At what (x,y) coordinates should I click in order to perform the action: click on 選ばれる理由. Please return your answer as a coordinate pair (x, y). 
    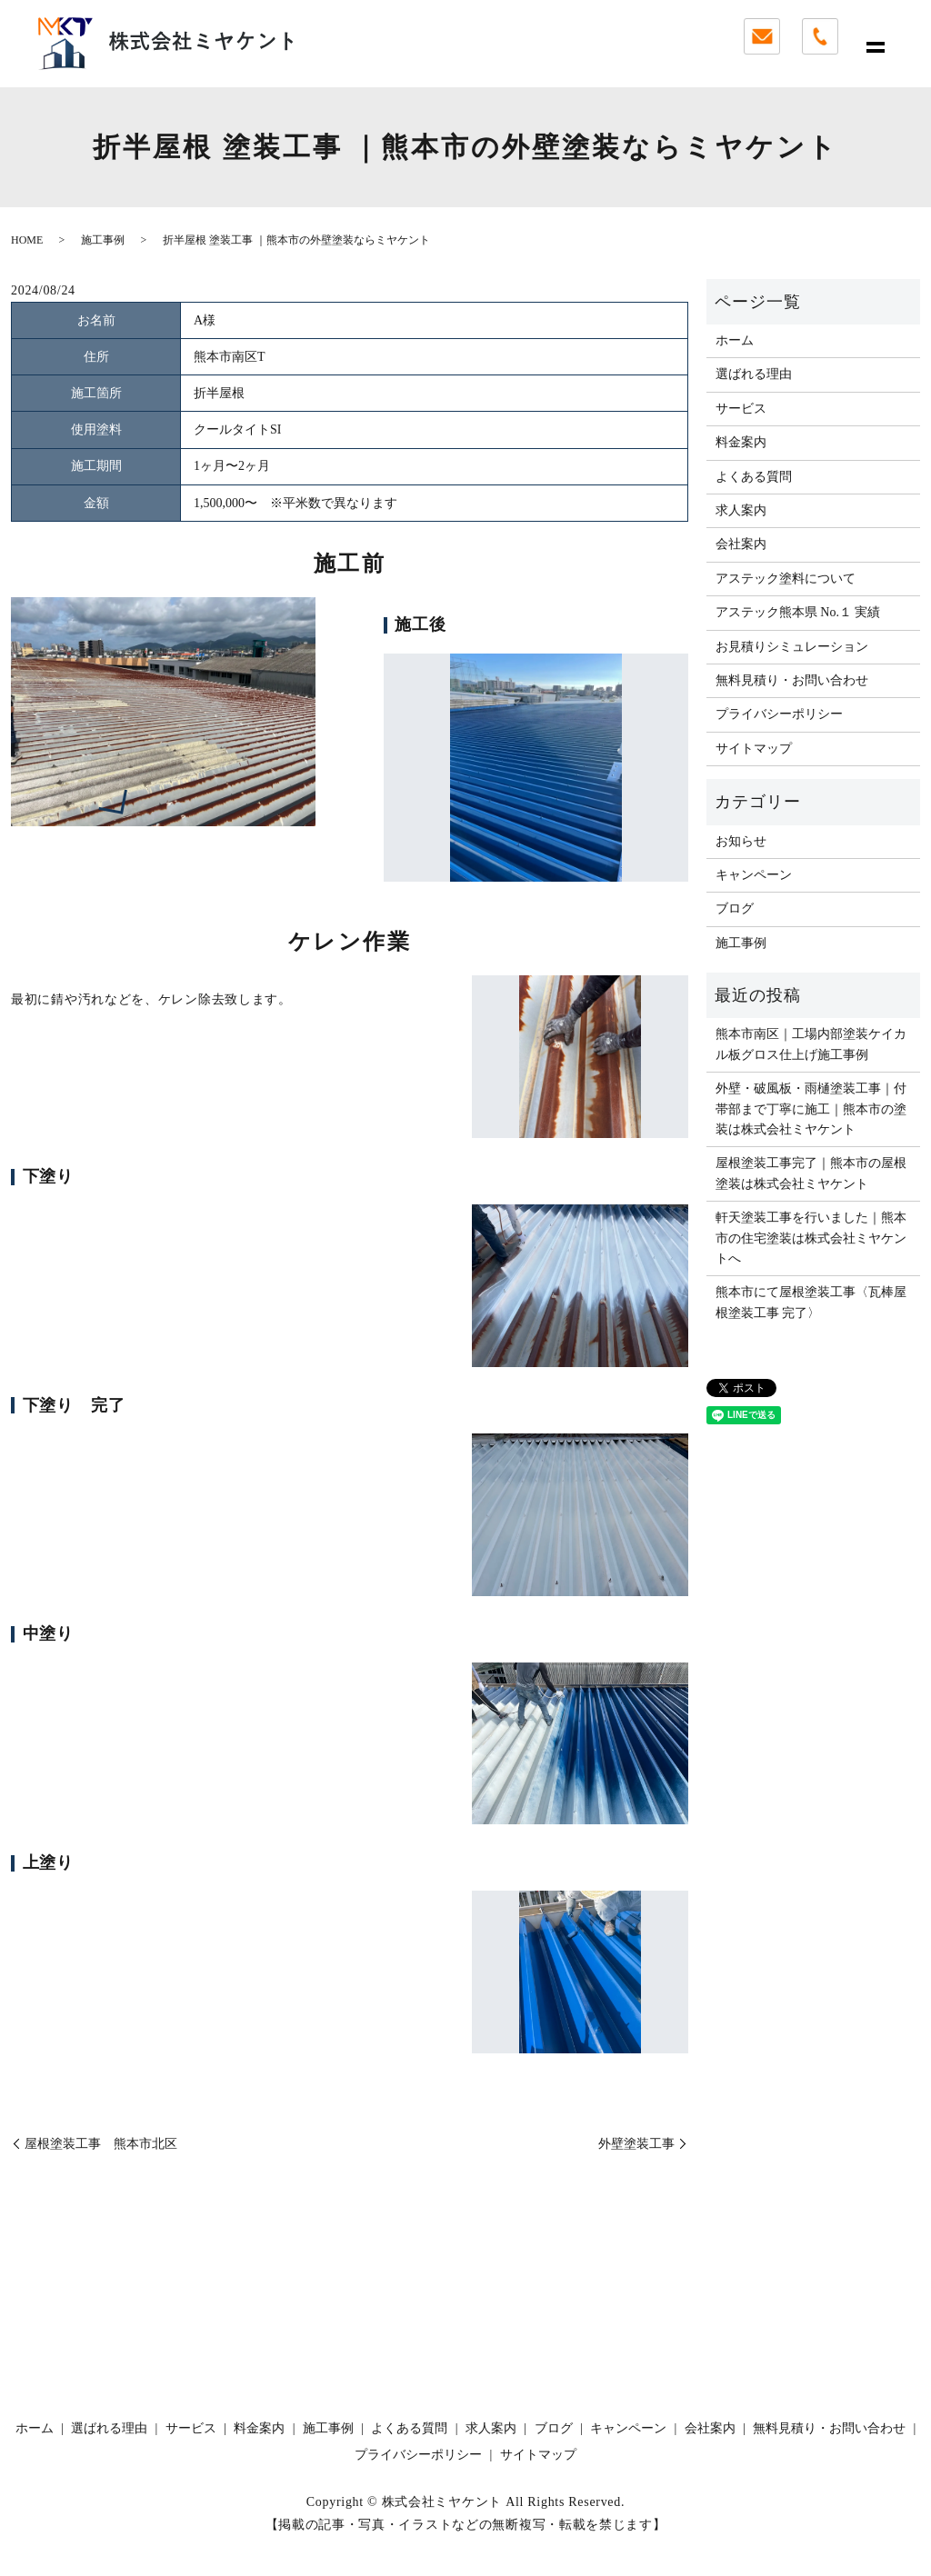
    Looking at the image, I should click on (754, 374).